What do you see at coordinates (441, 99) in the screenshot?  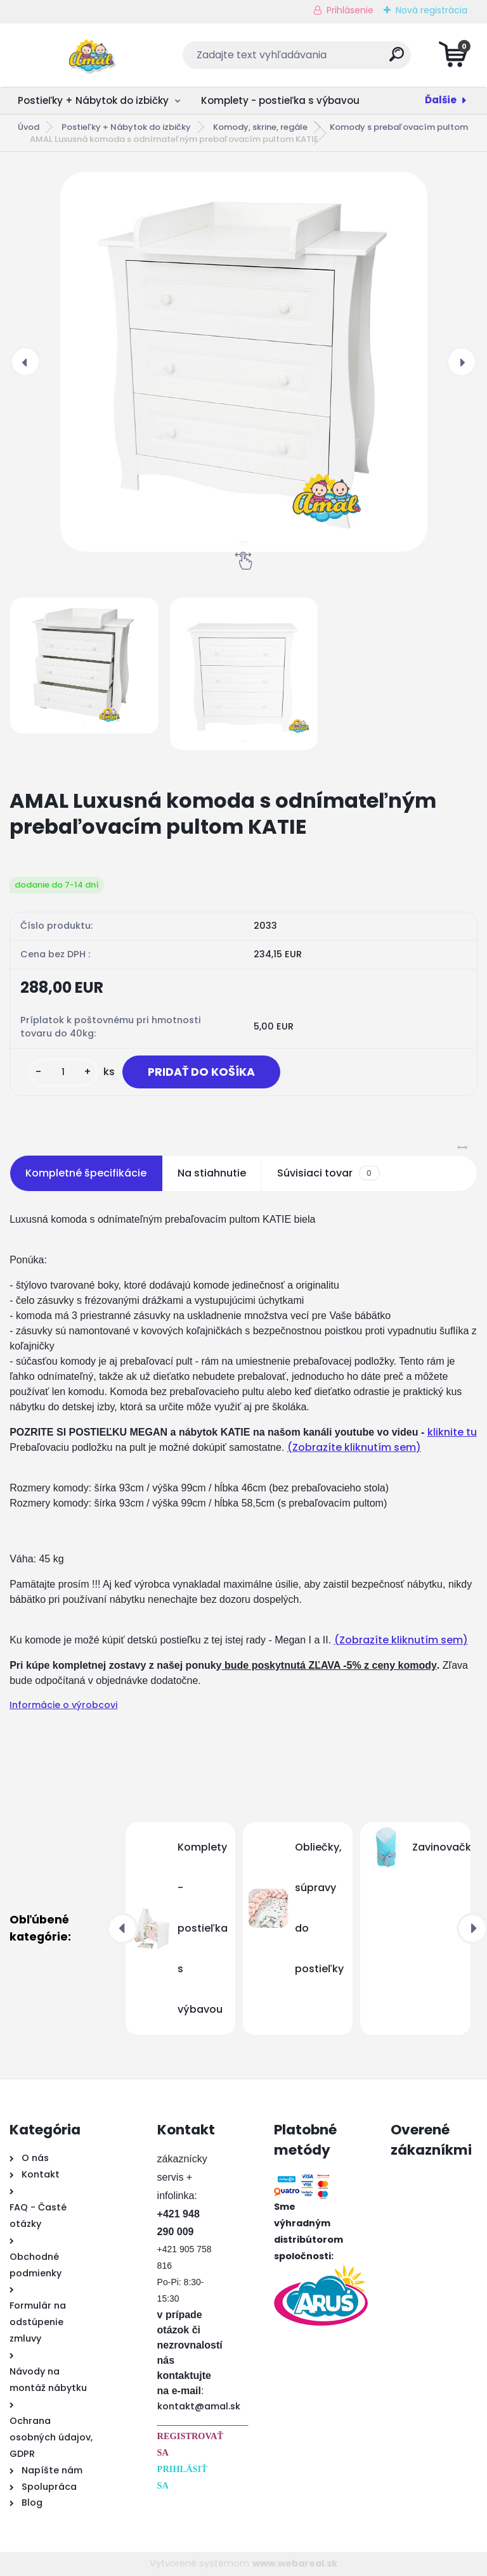 I see `Ďalšie` at bounding box center [441, 99].